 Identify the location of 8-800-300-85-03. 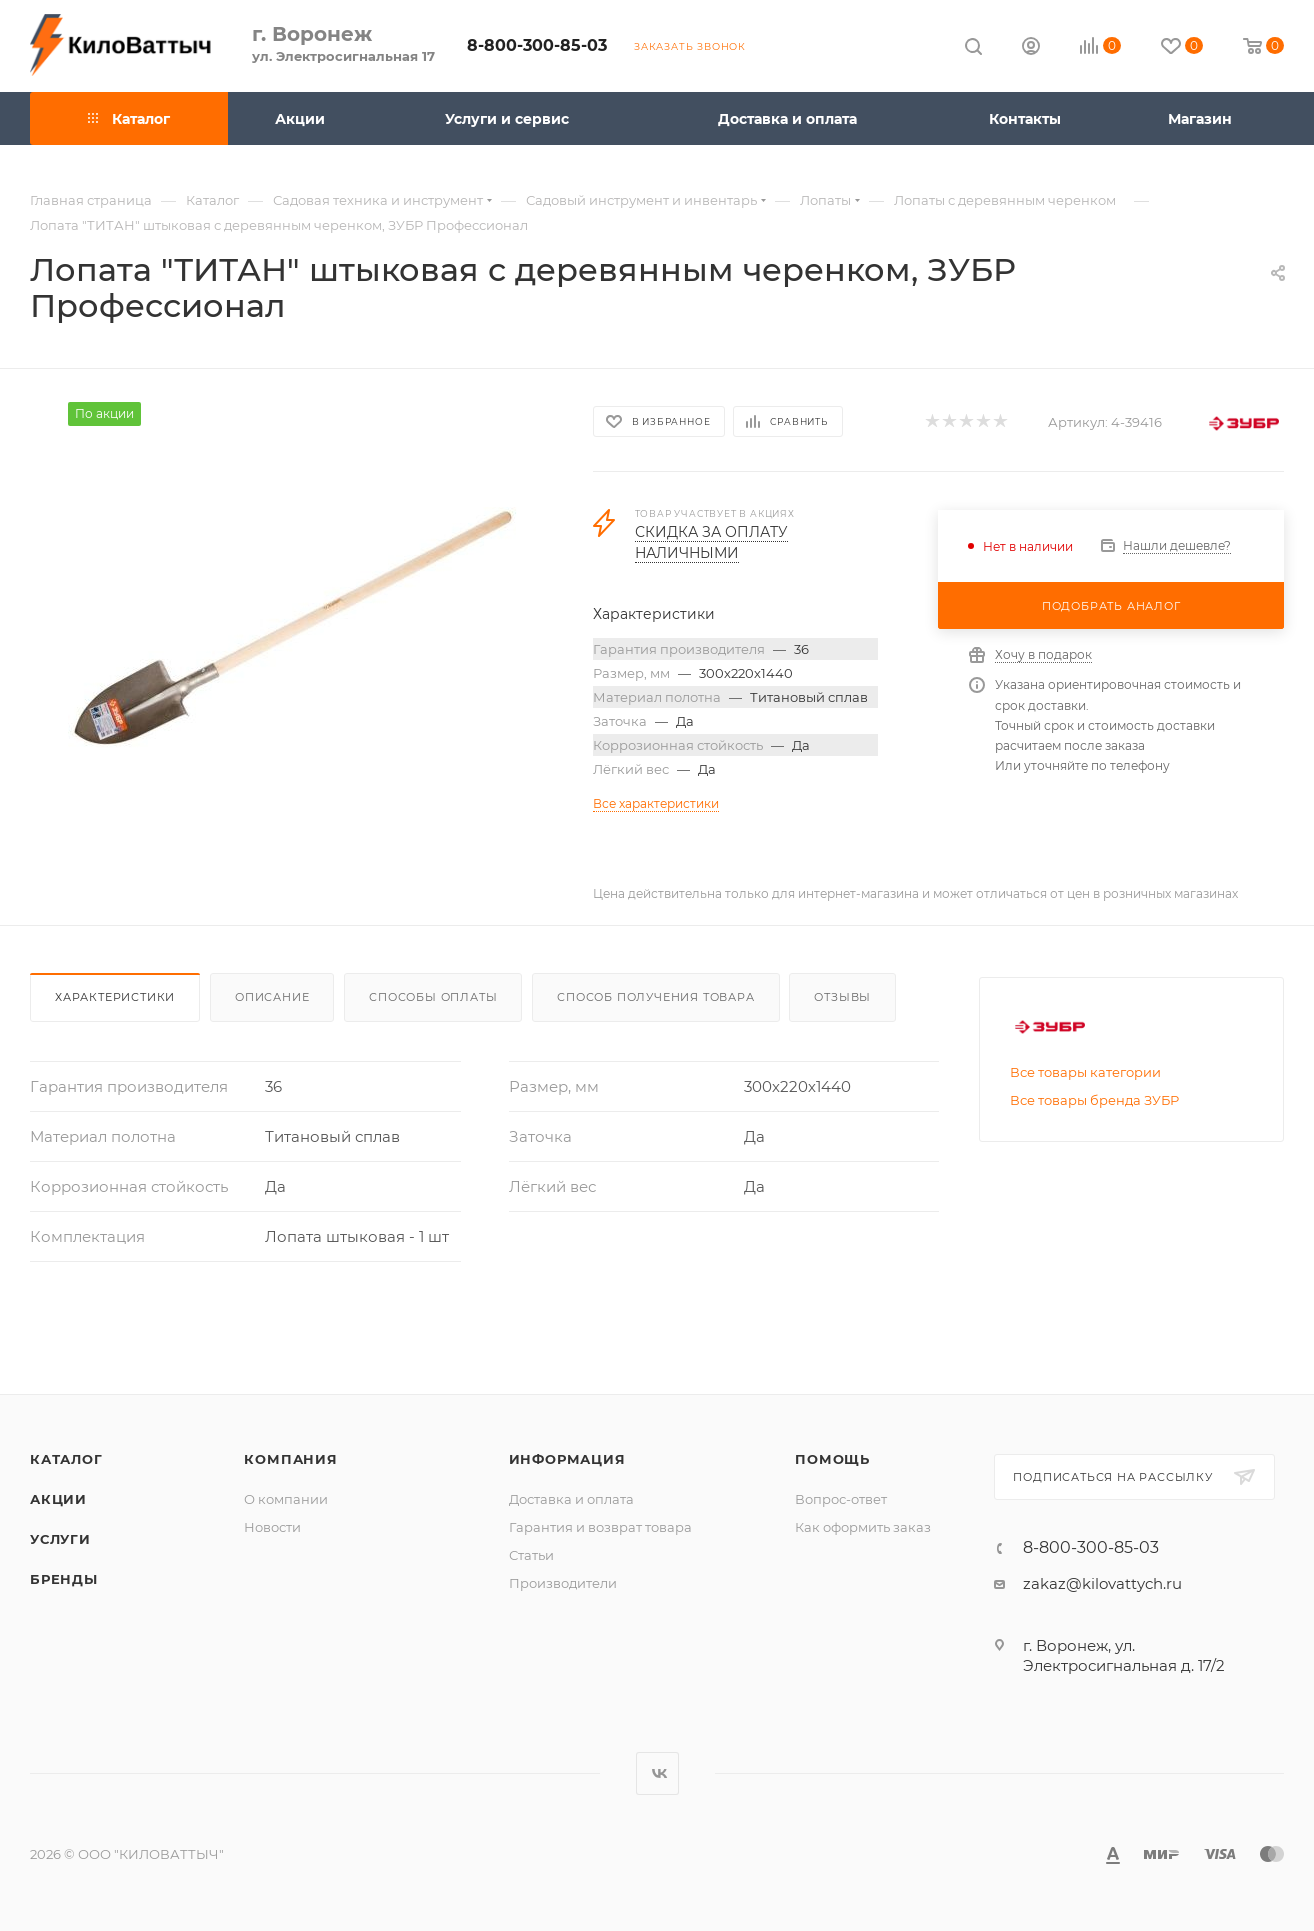
(537, 45).